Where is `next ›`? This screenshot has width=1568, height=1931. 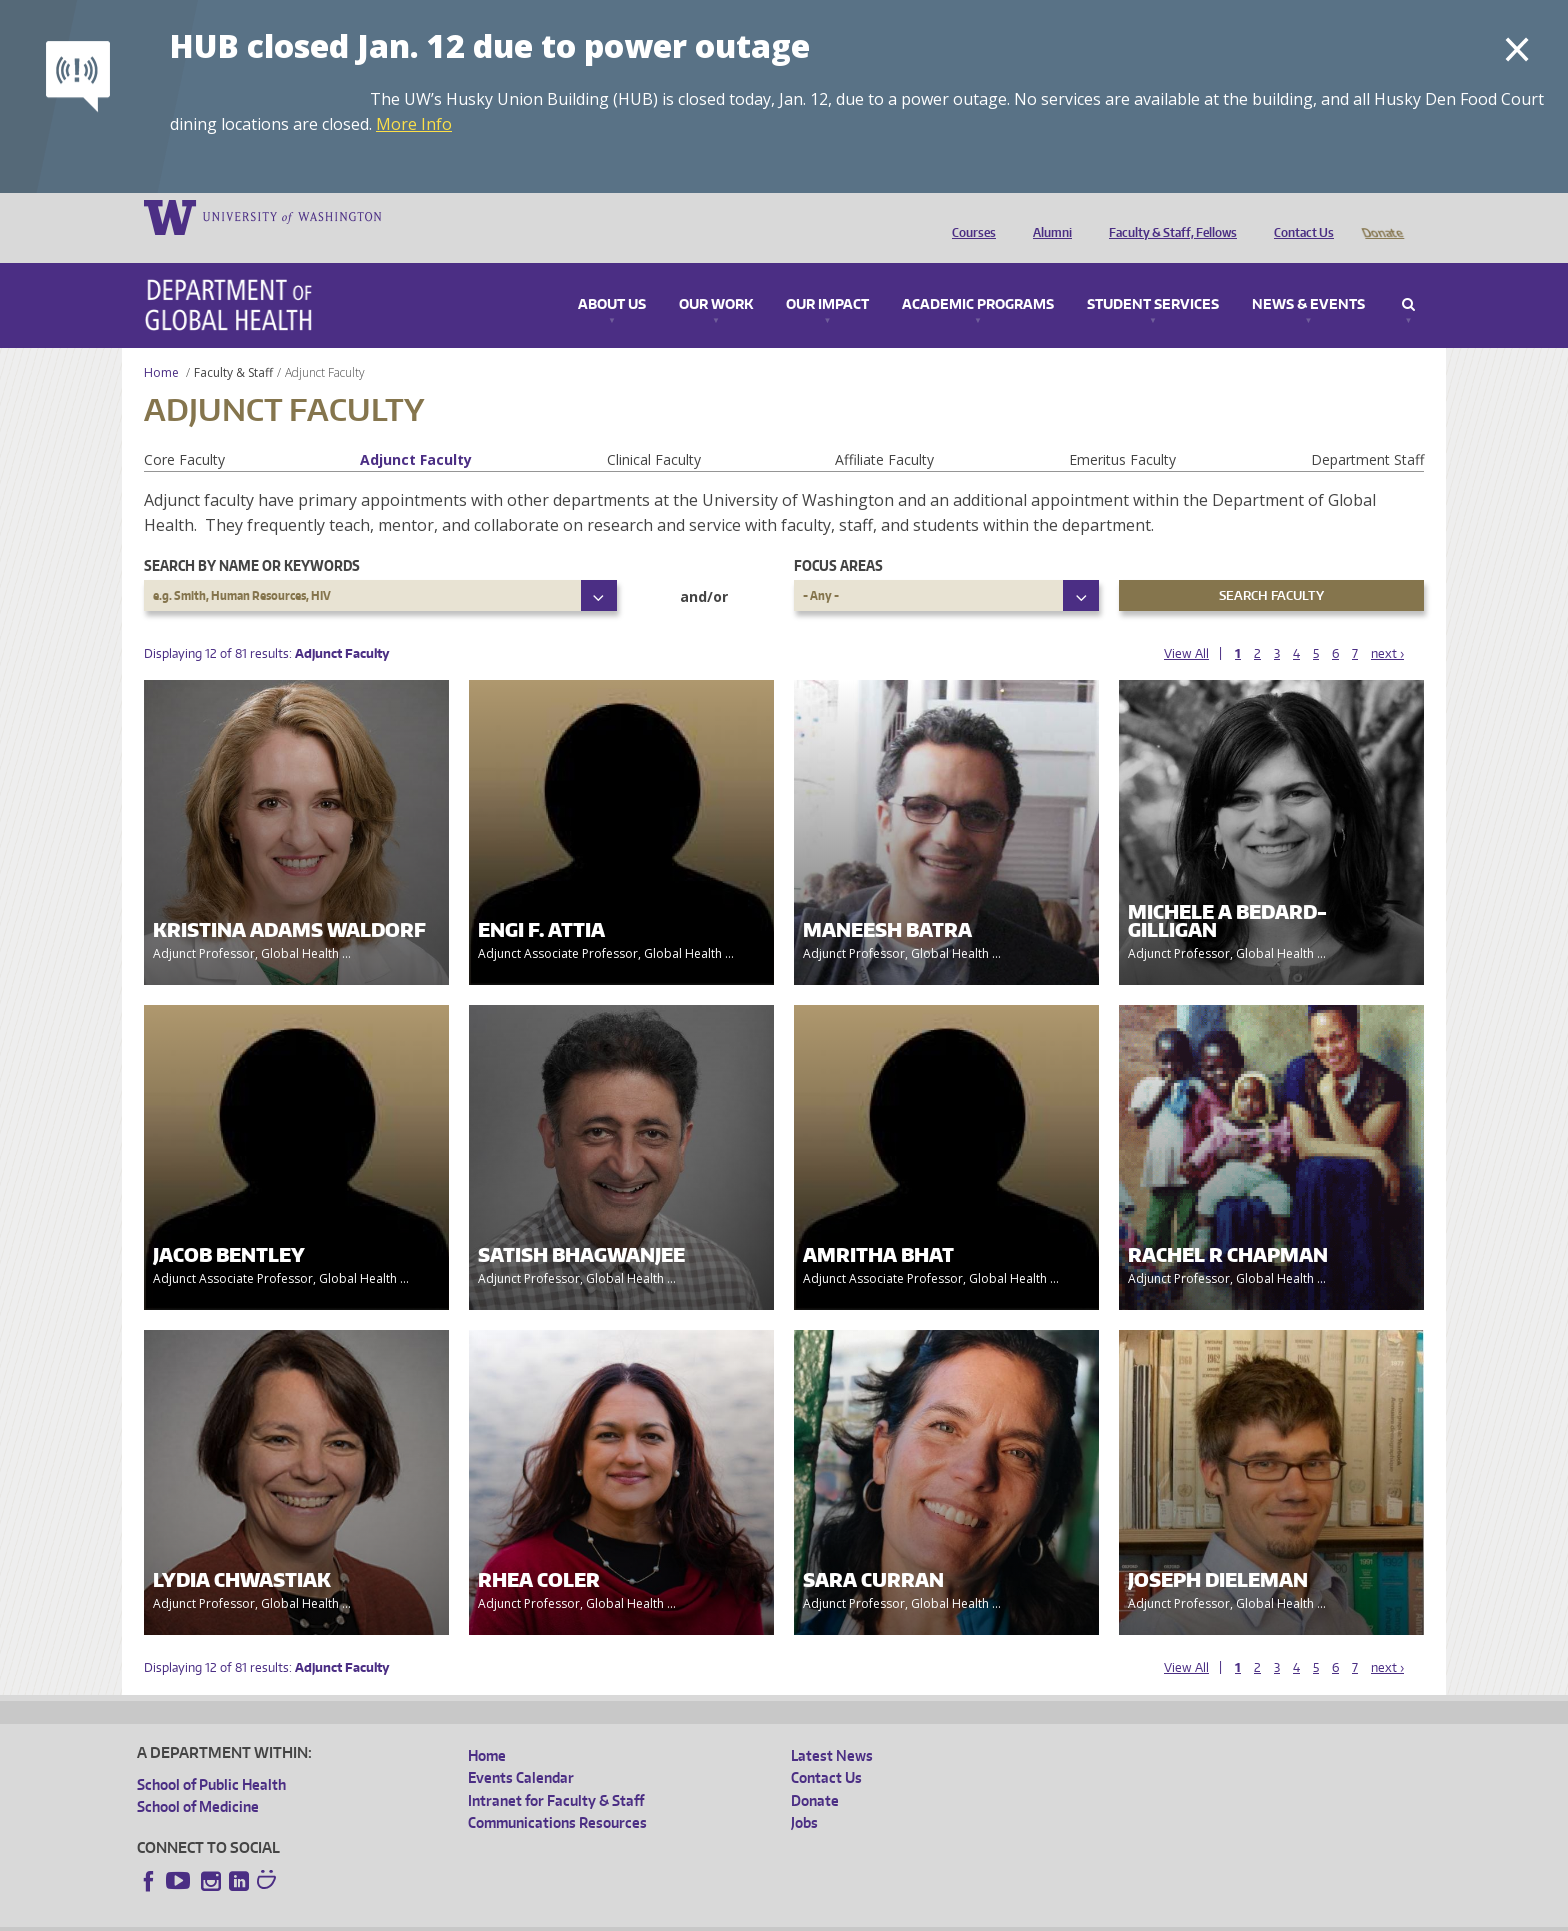 next › is located at coordinates (1387, 625).